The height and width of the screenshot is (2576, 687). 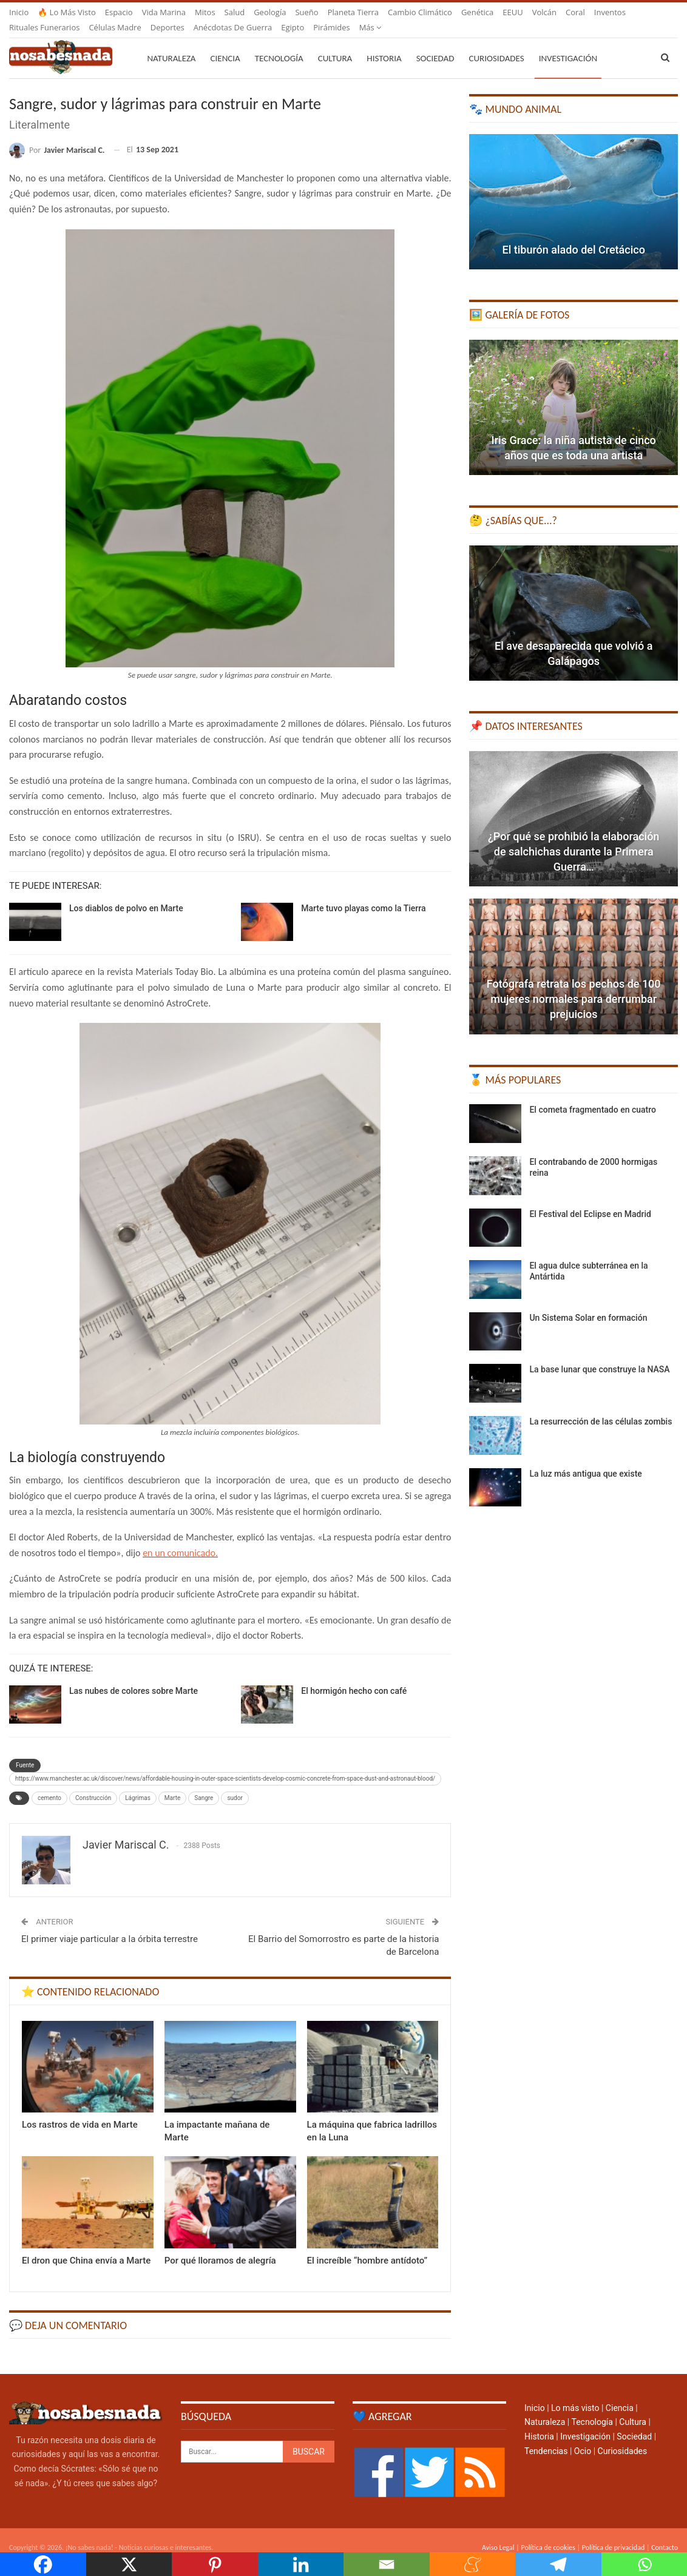 I want to click on El primer viaje particular a la órbita terrestre, so click(x=109, y=1924).